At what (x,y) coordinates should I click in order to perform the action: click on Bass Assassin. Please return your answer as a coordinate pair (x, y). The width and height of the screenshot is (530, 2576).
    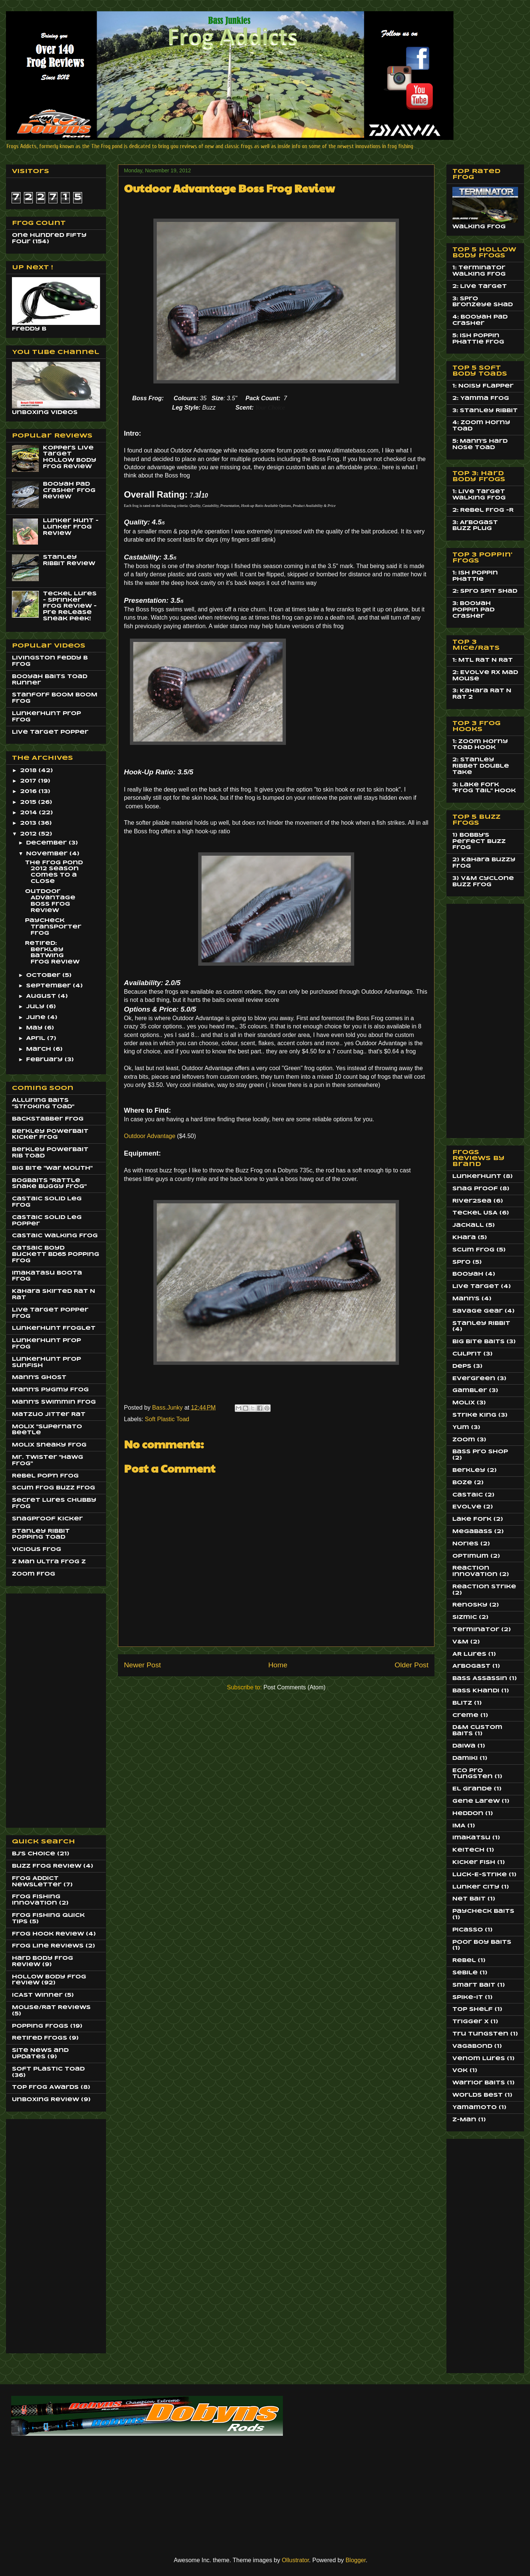
    Looking at the image, I should click on (479, 1678).